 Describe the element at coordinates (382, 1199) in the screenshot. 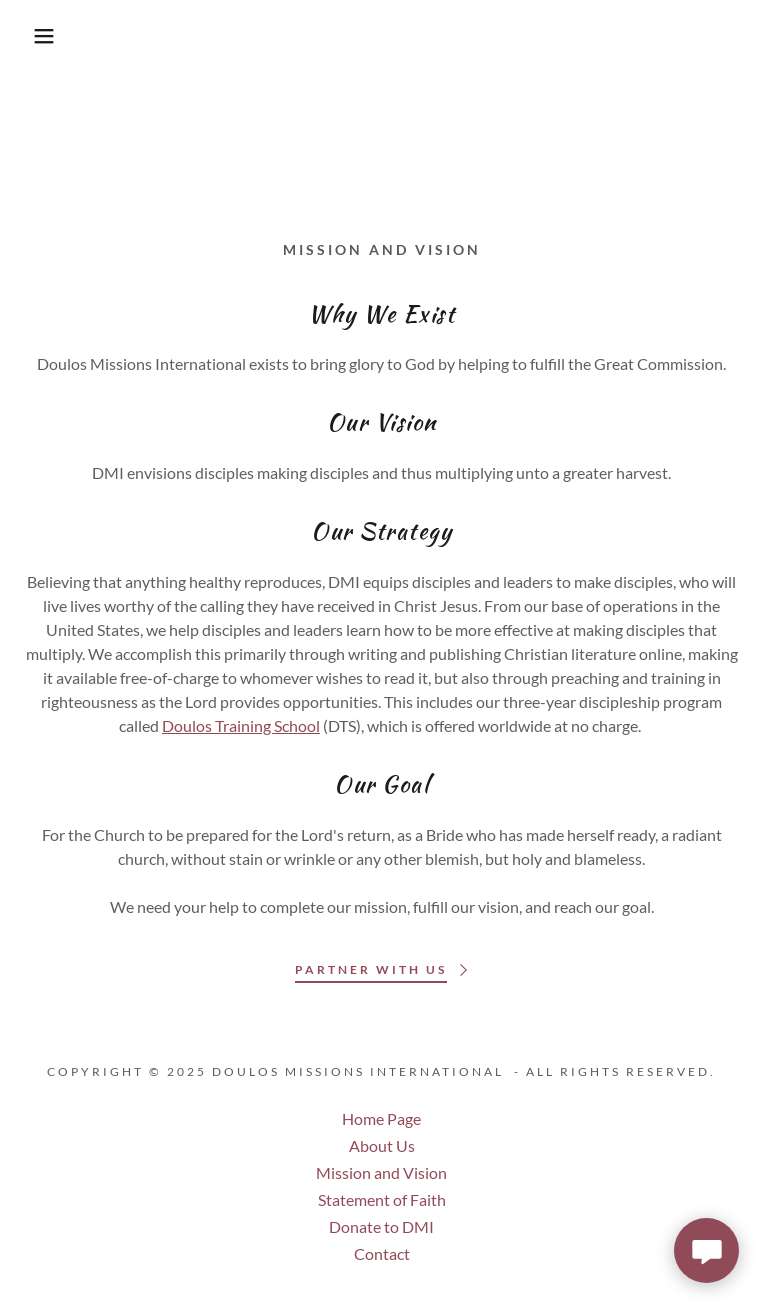

I see `Statement of Faith [link]` at that location.